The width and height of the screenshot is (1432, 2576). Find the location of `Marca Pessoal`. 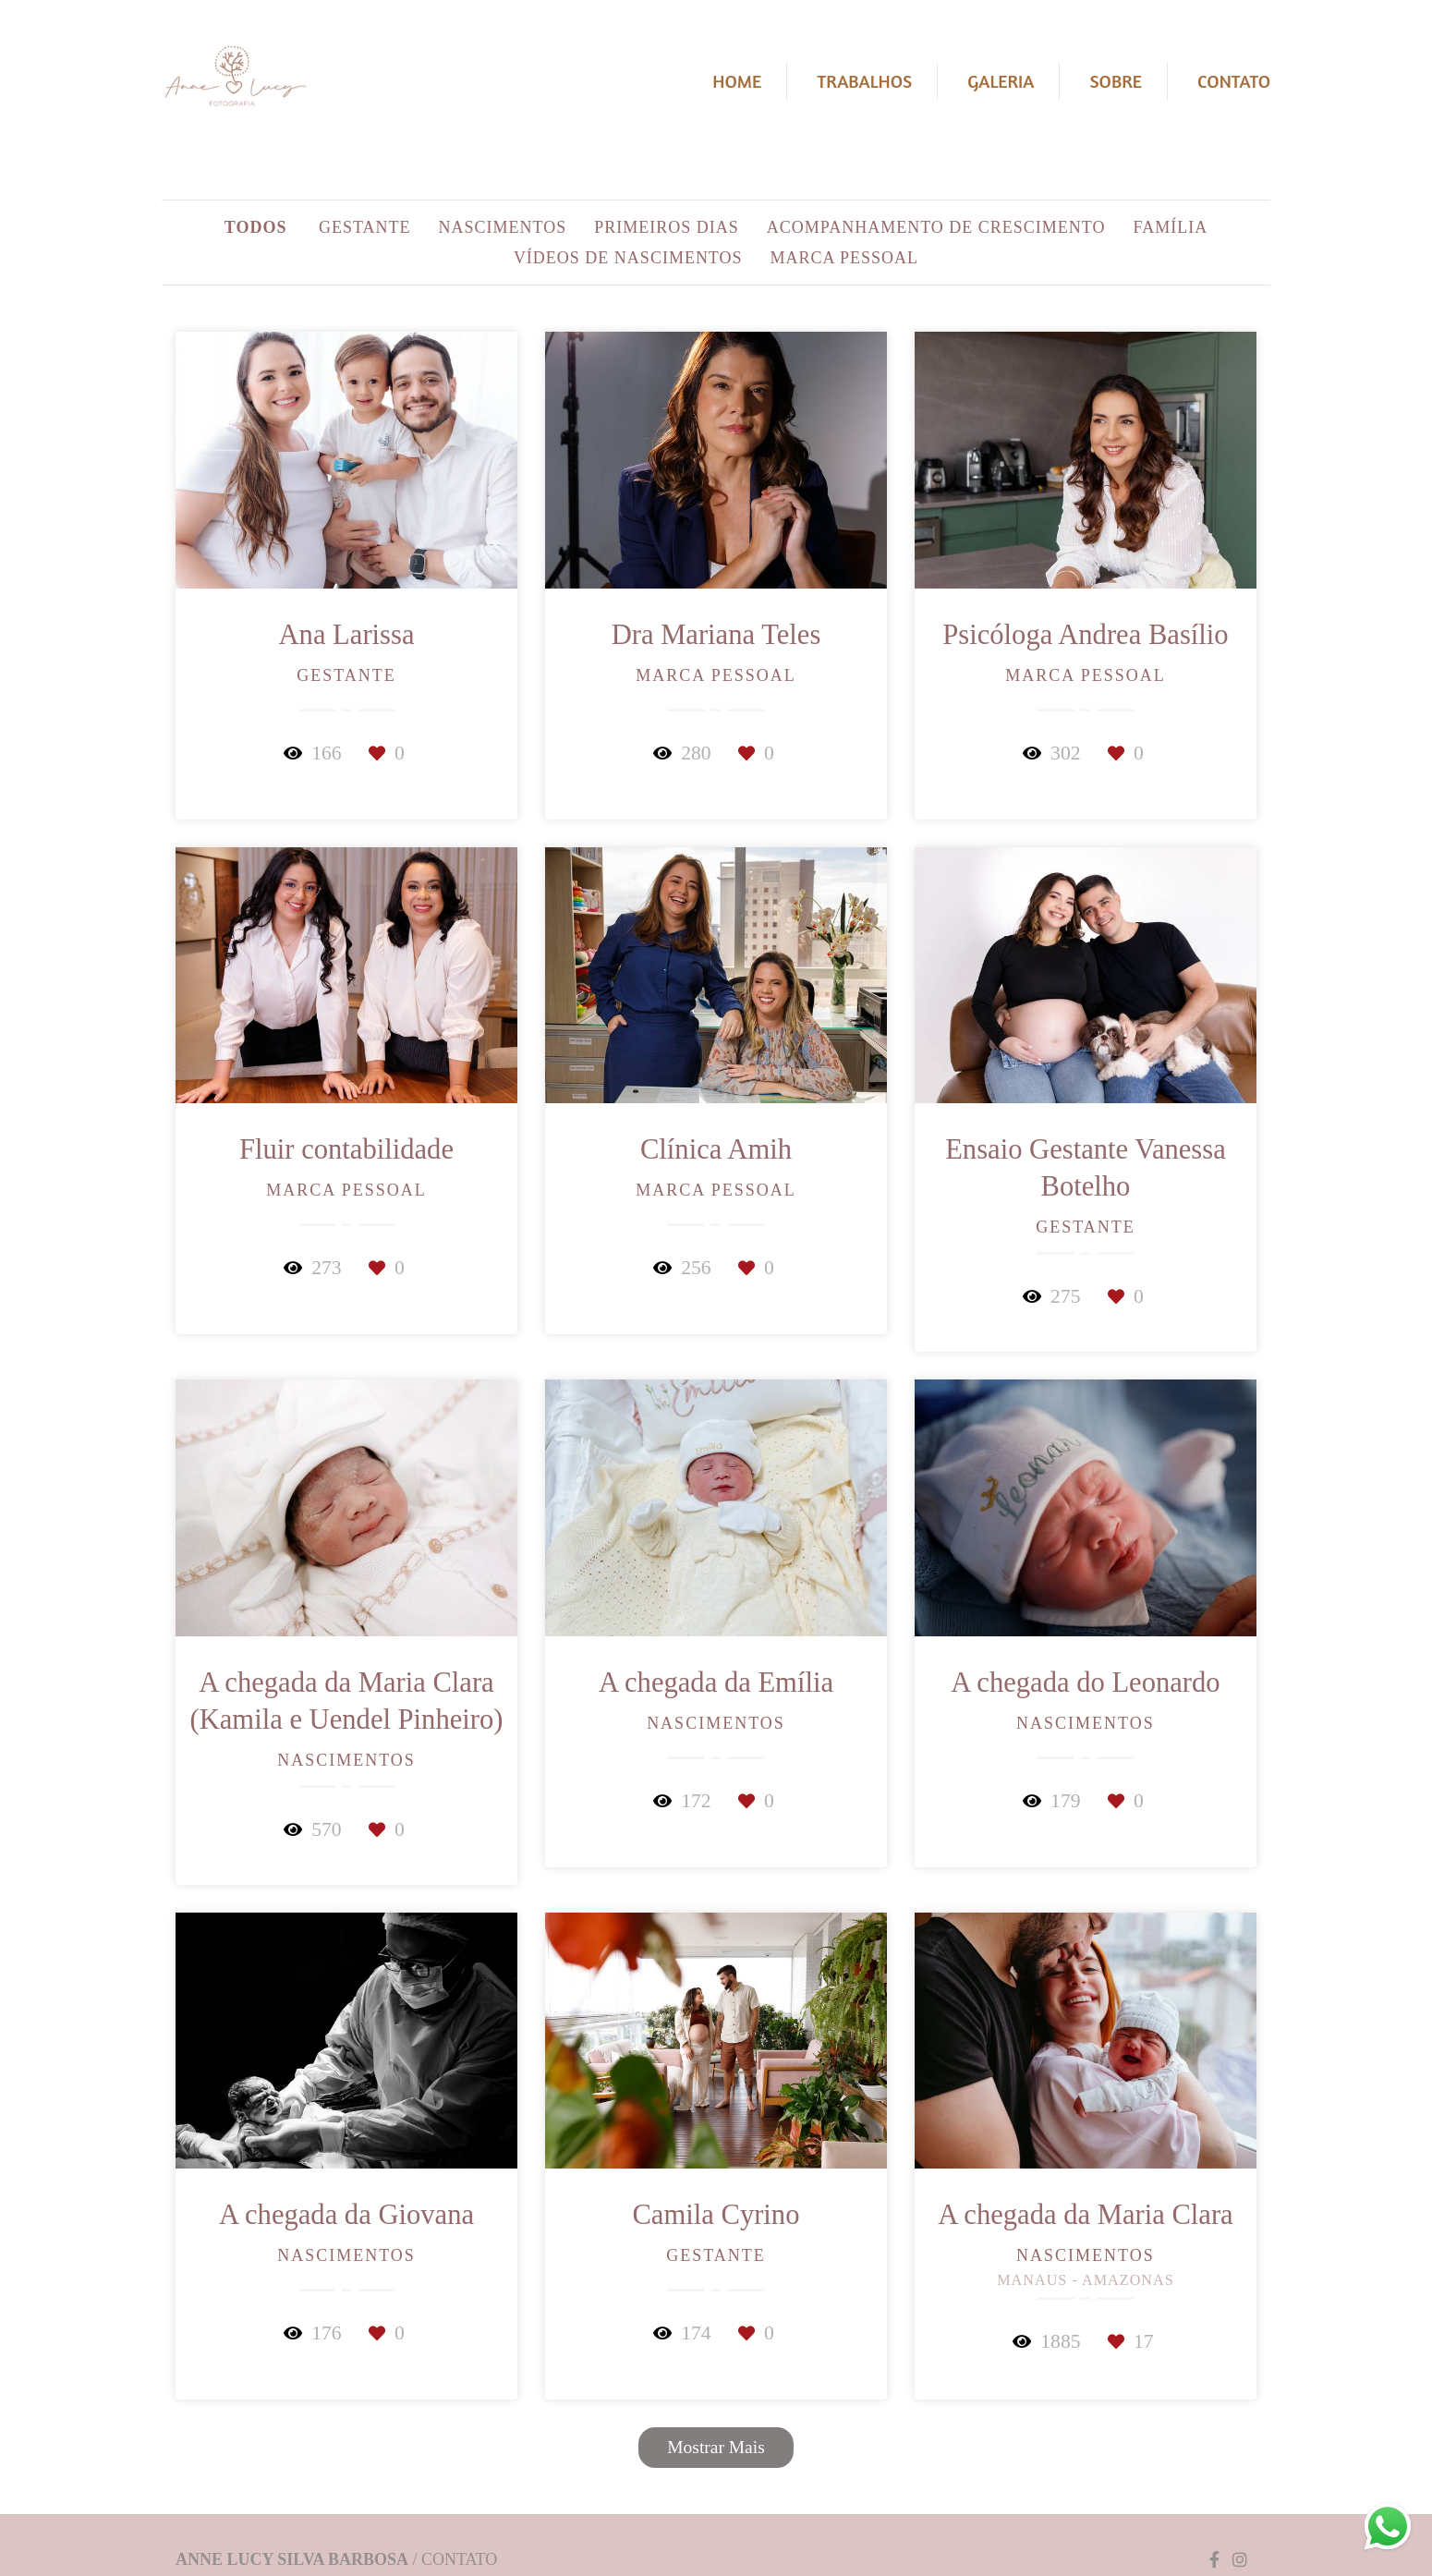

Marca Pessoal is located at coordinates (845, 257).